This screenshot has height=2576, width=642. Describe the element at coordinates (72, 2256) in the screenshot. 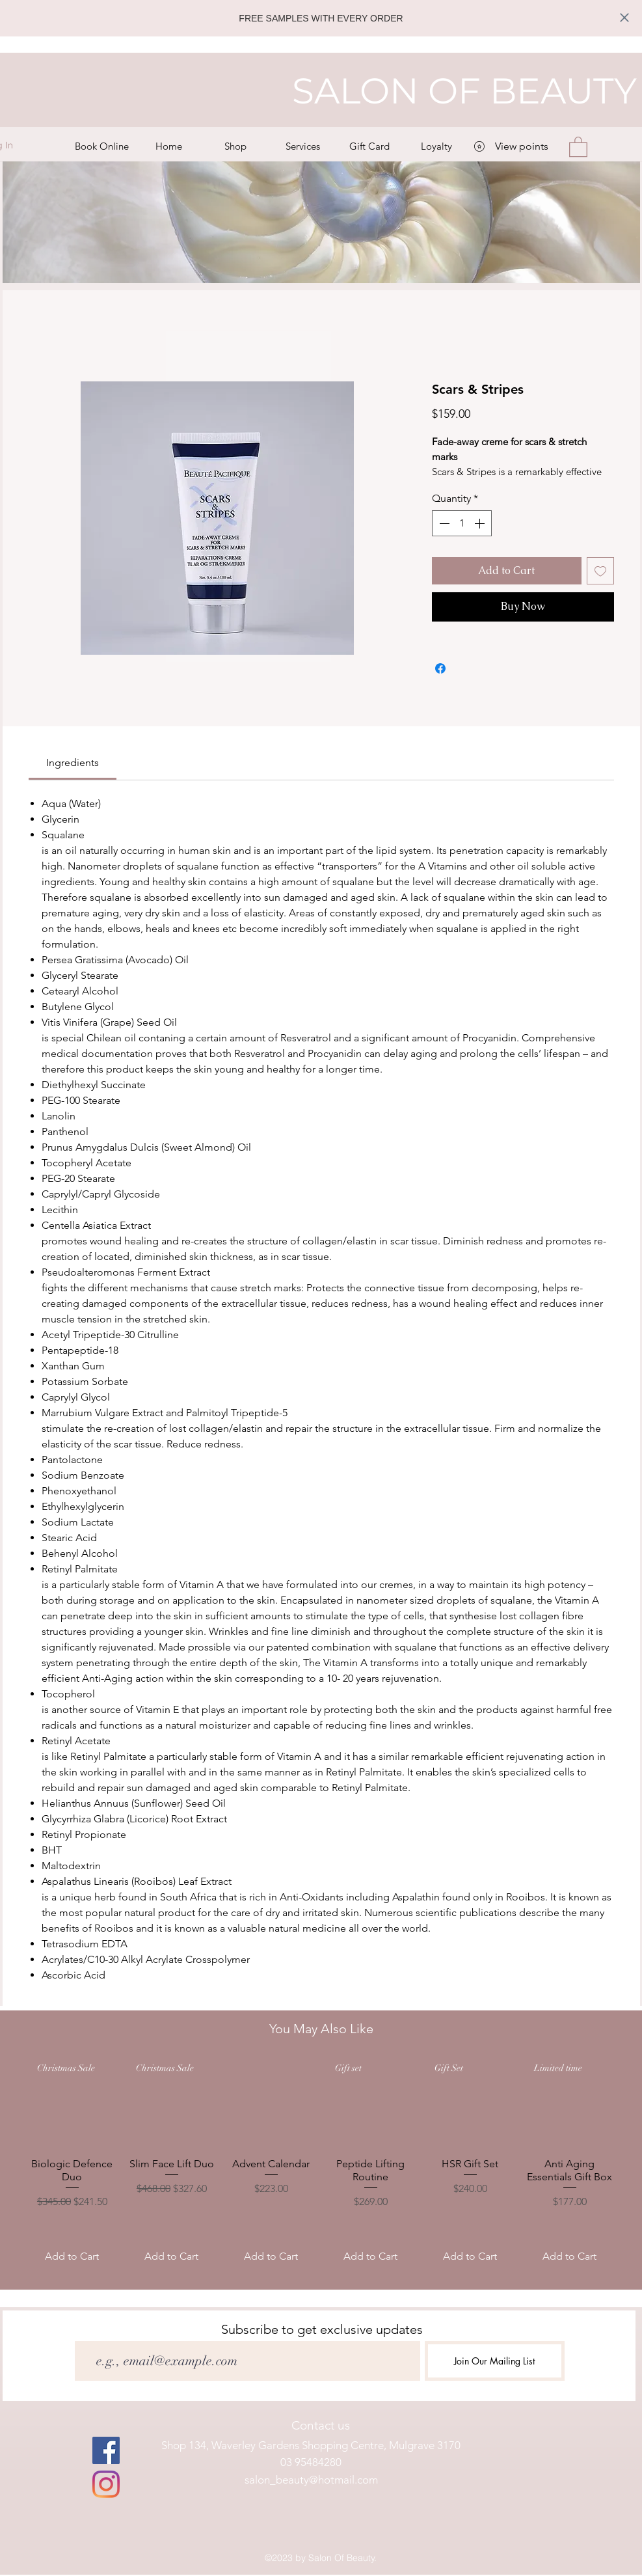

I see `[Add to Cart]` at that location.